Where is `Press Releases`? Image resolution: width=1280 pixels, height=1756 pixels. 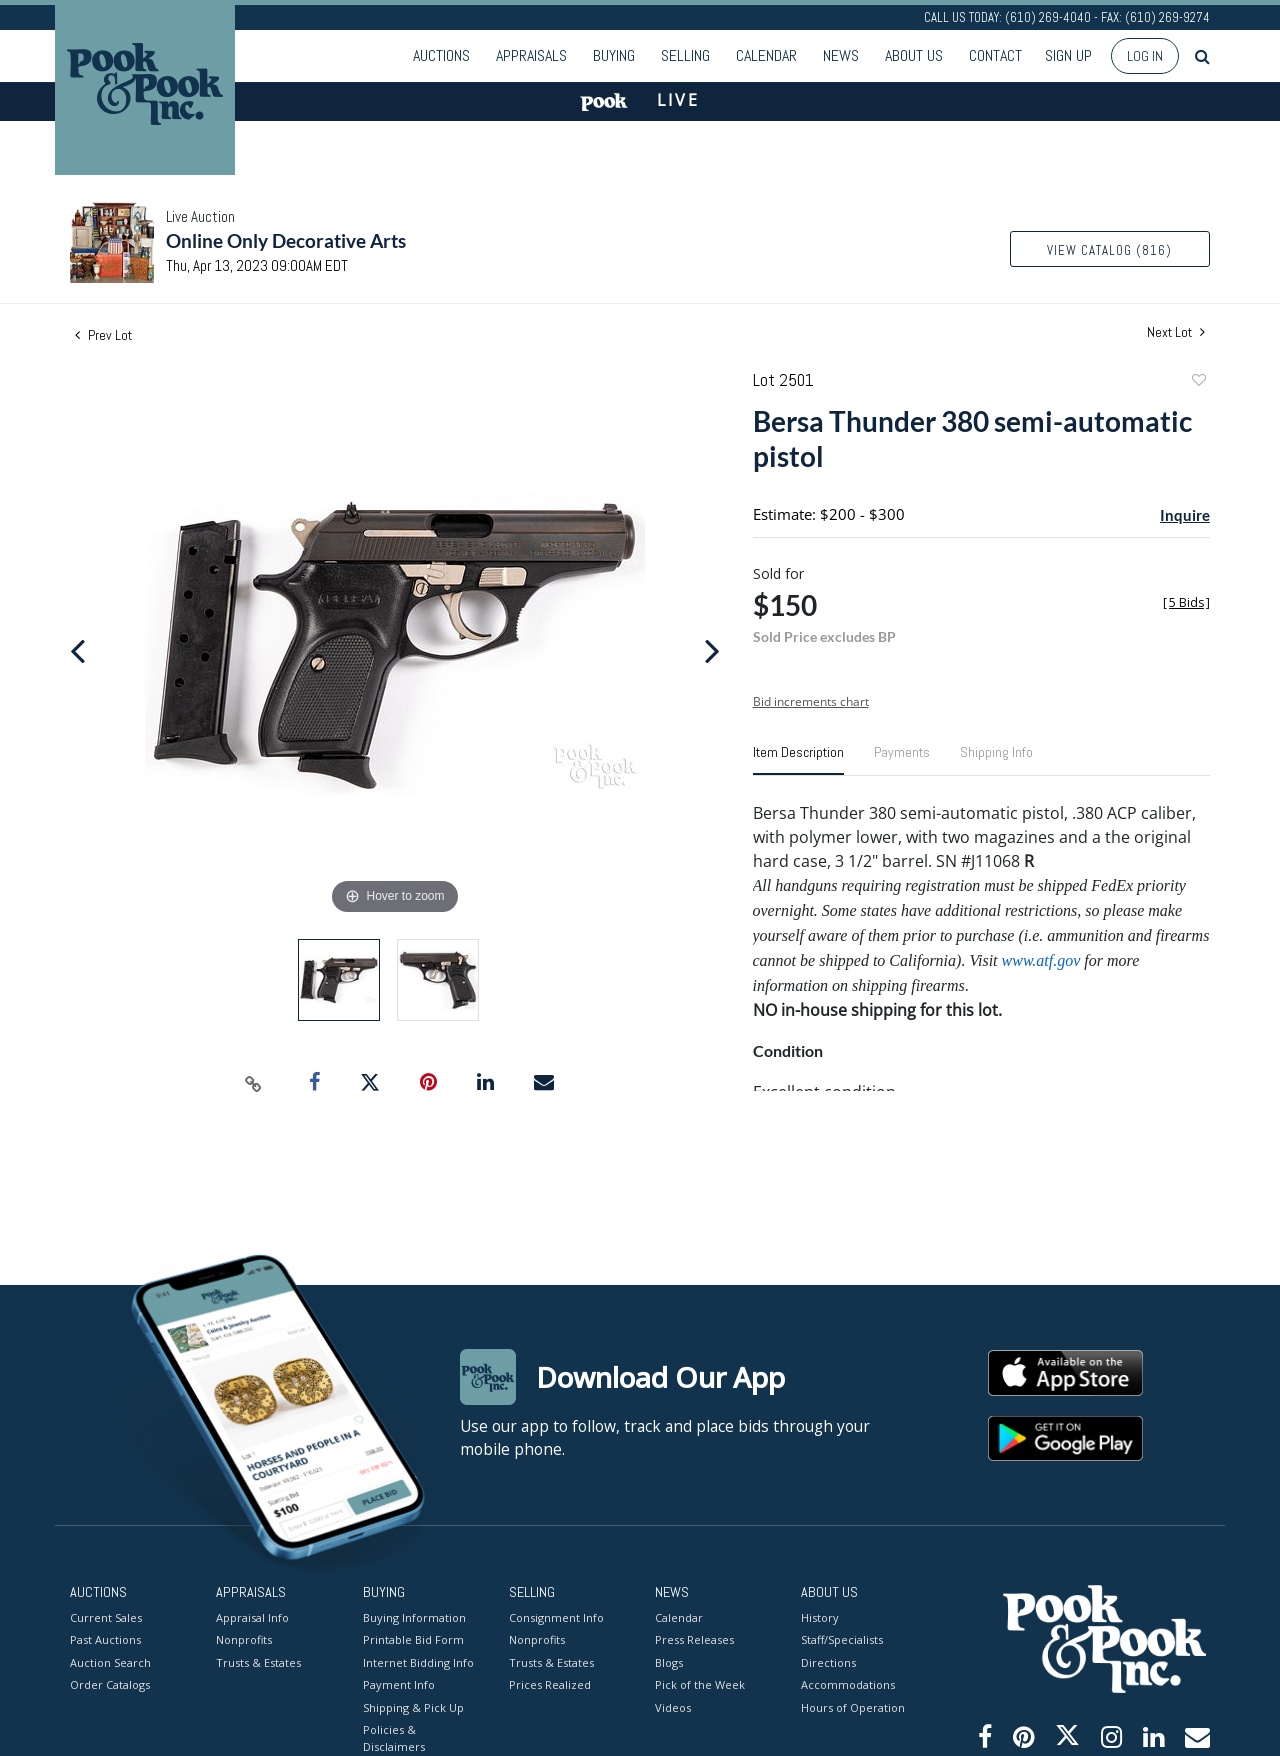 Press Releases is located at coordinates (694, 1639).